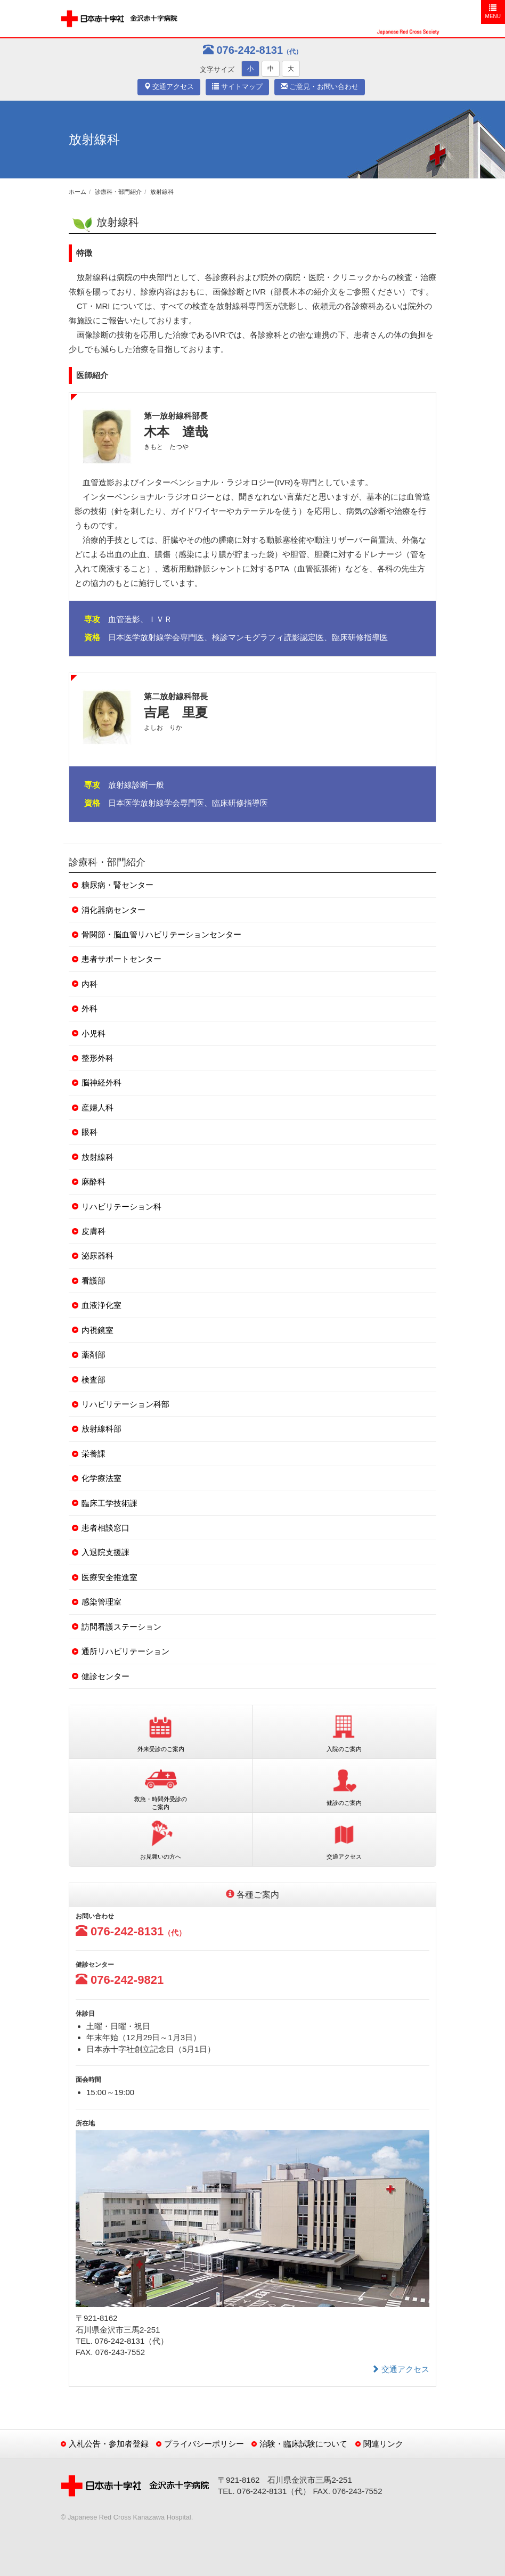 This screenshot has height=2576, width=505. What do you see at coordinates (118, 192) in the screenshot?
I see `診療科・部門紹介` at bounding box center [118, 192].